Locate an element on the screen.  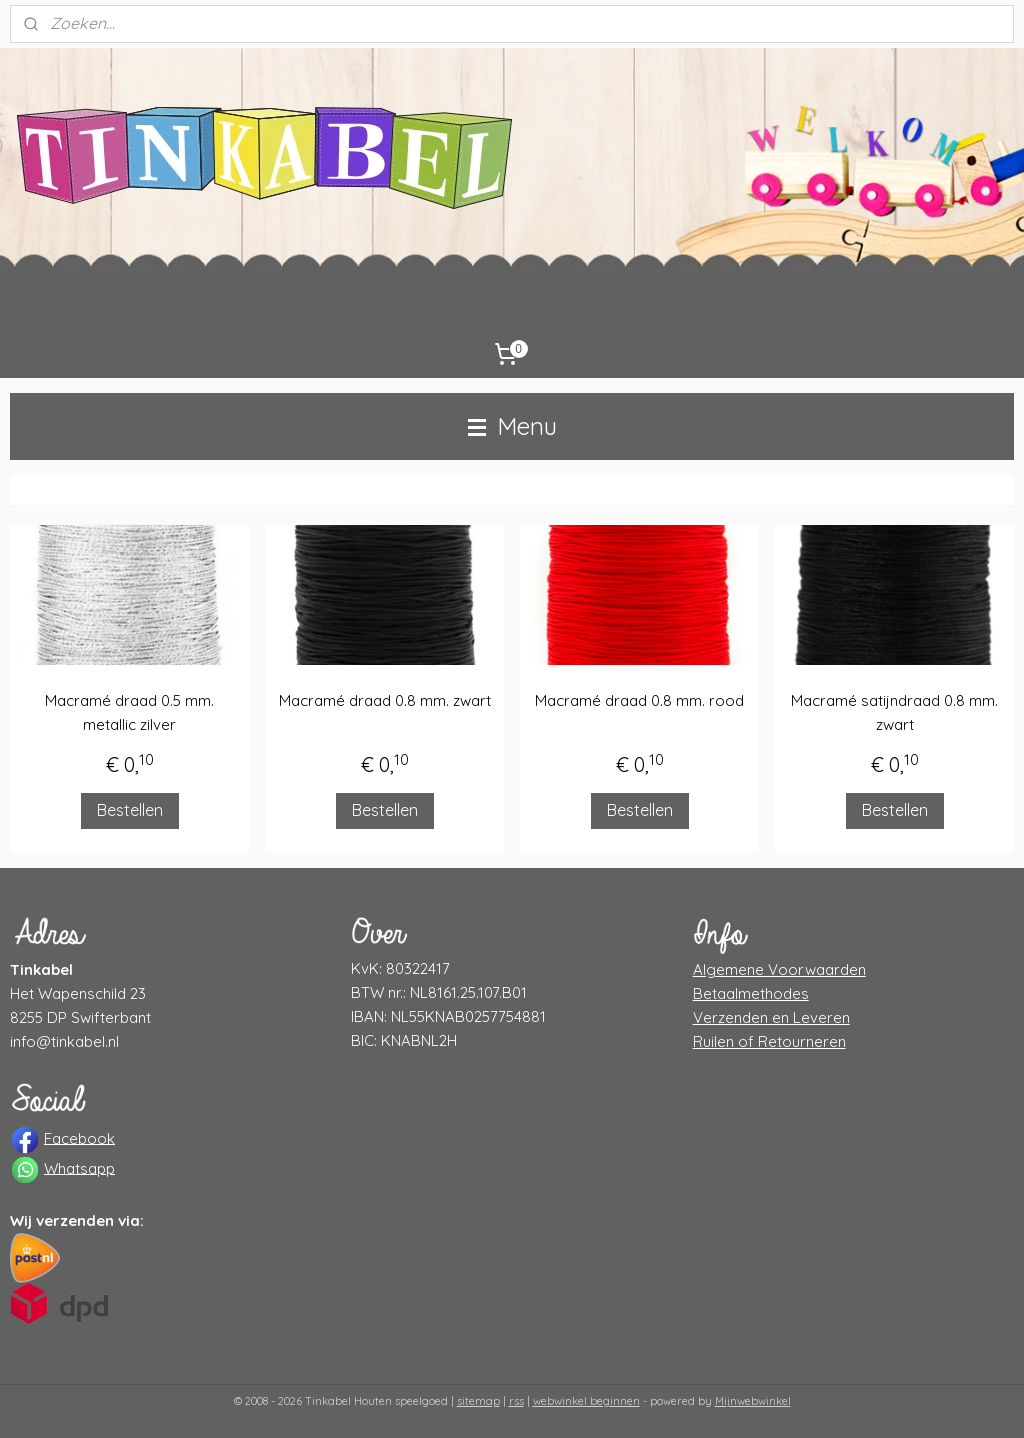
Macramé draad 0.8 mm. zwart is located at coordinates (385, 700).